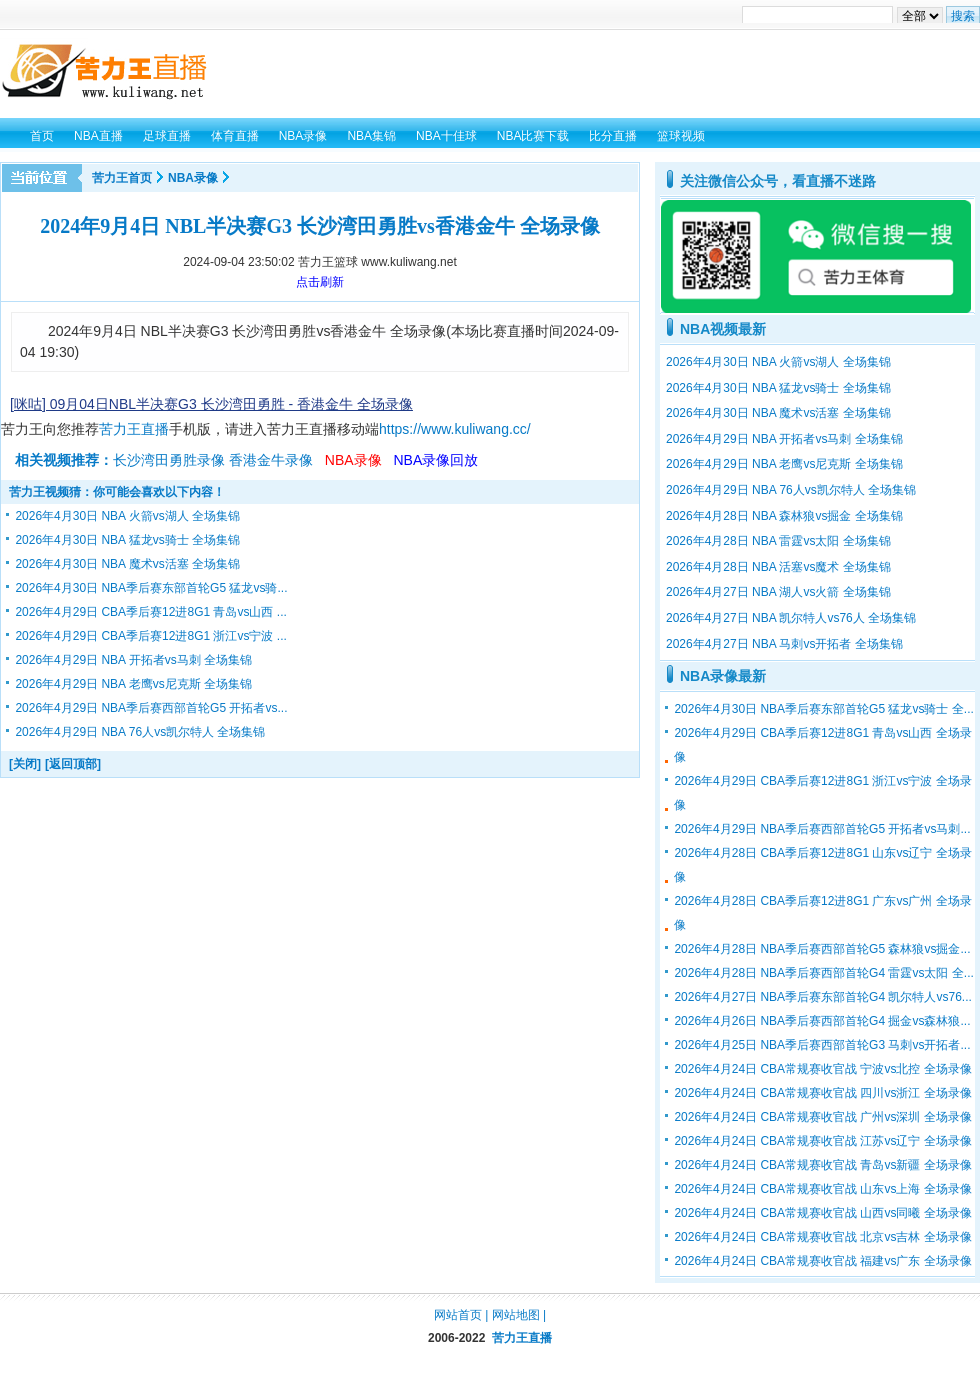  What do you see at coordinates (778, 592) in the screenshot?
I see `2026年4月27日 NBA 湖人vs火箭 全场集锦` at bounding box center [778, 592].